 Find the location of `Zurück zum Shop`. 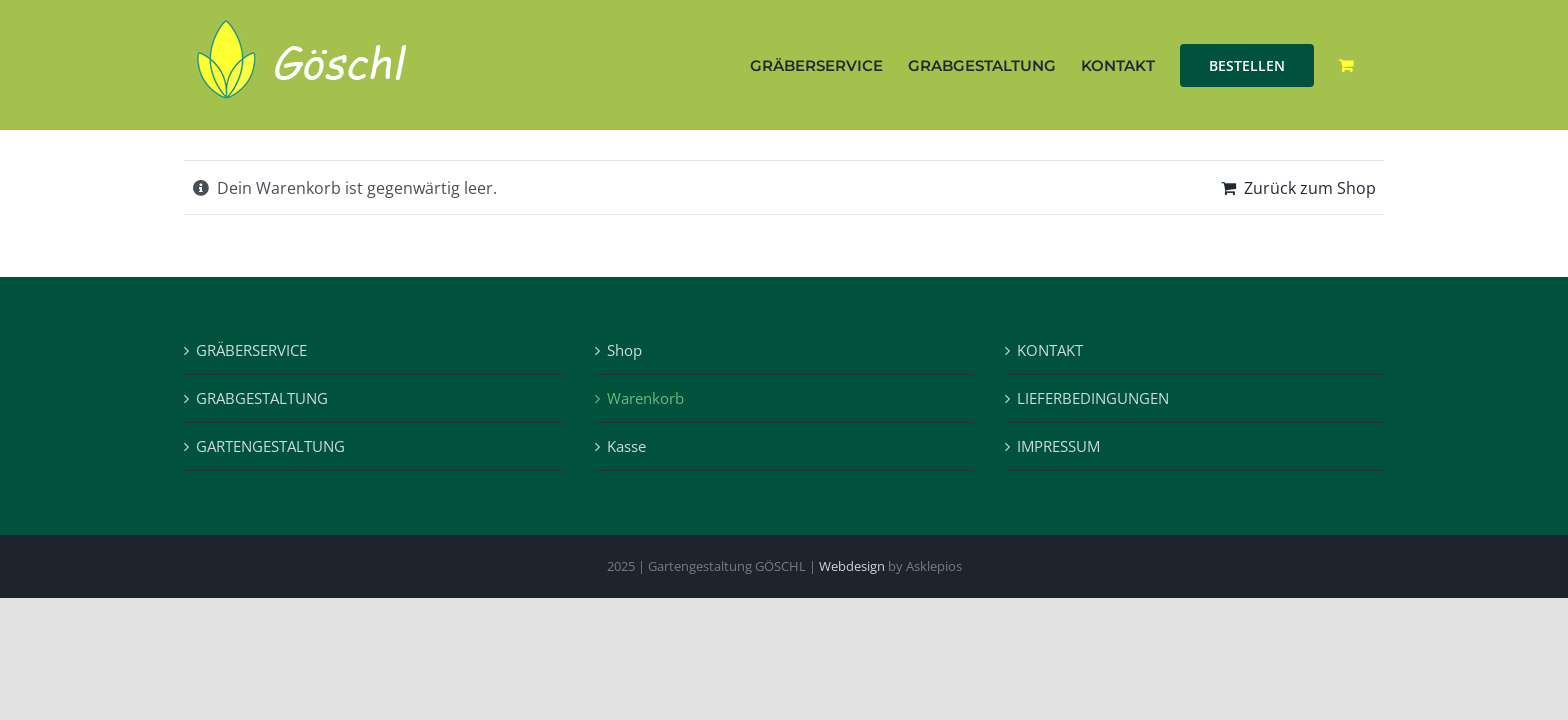

Zurück zum Shop is located at coordinates (1310, 188).